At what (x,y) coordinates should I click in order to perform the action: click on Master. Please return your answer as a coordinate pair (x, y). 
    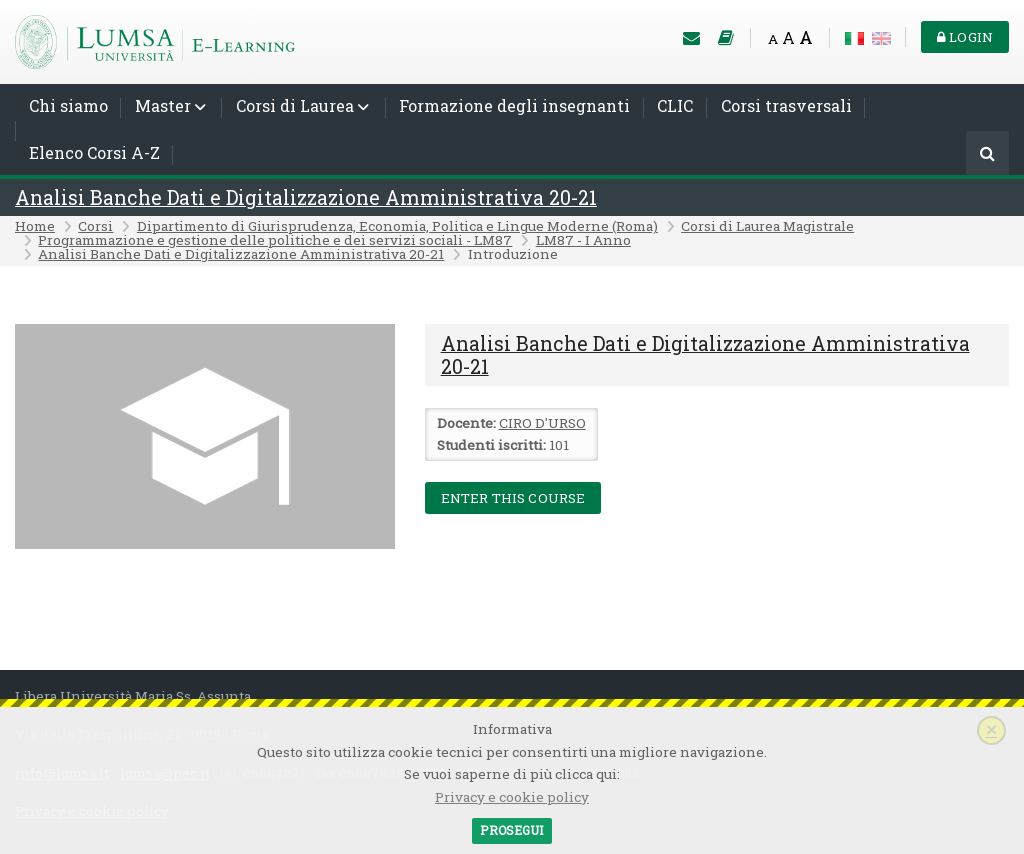
    Looking at the image, I should click on (163, 105).